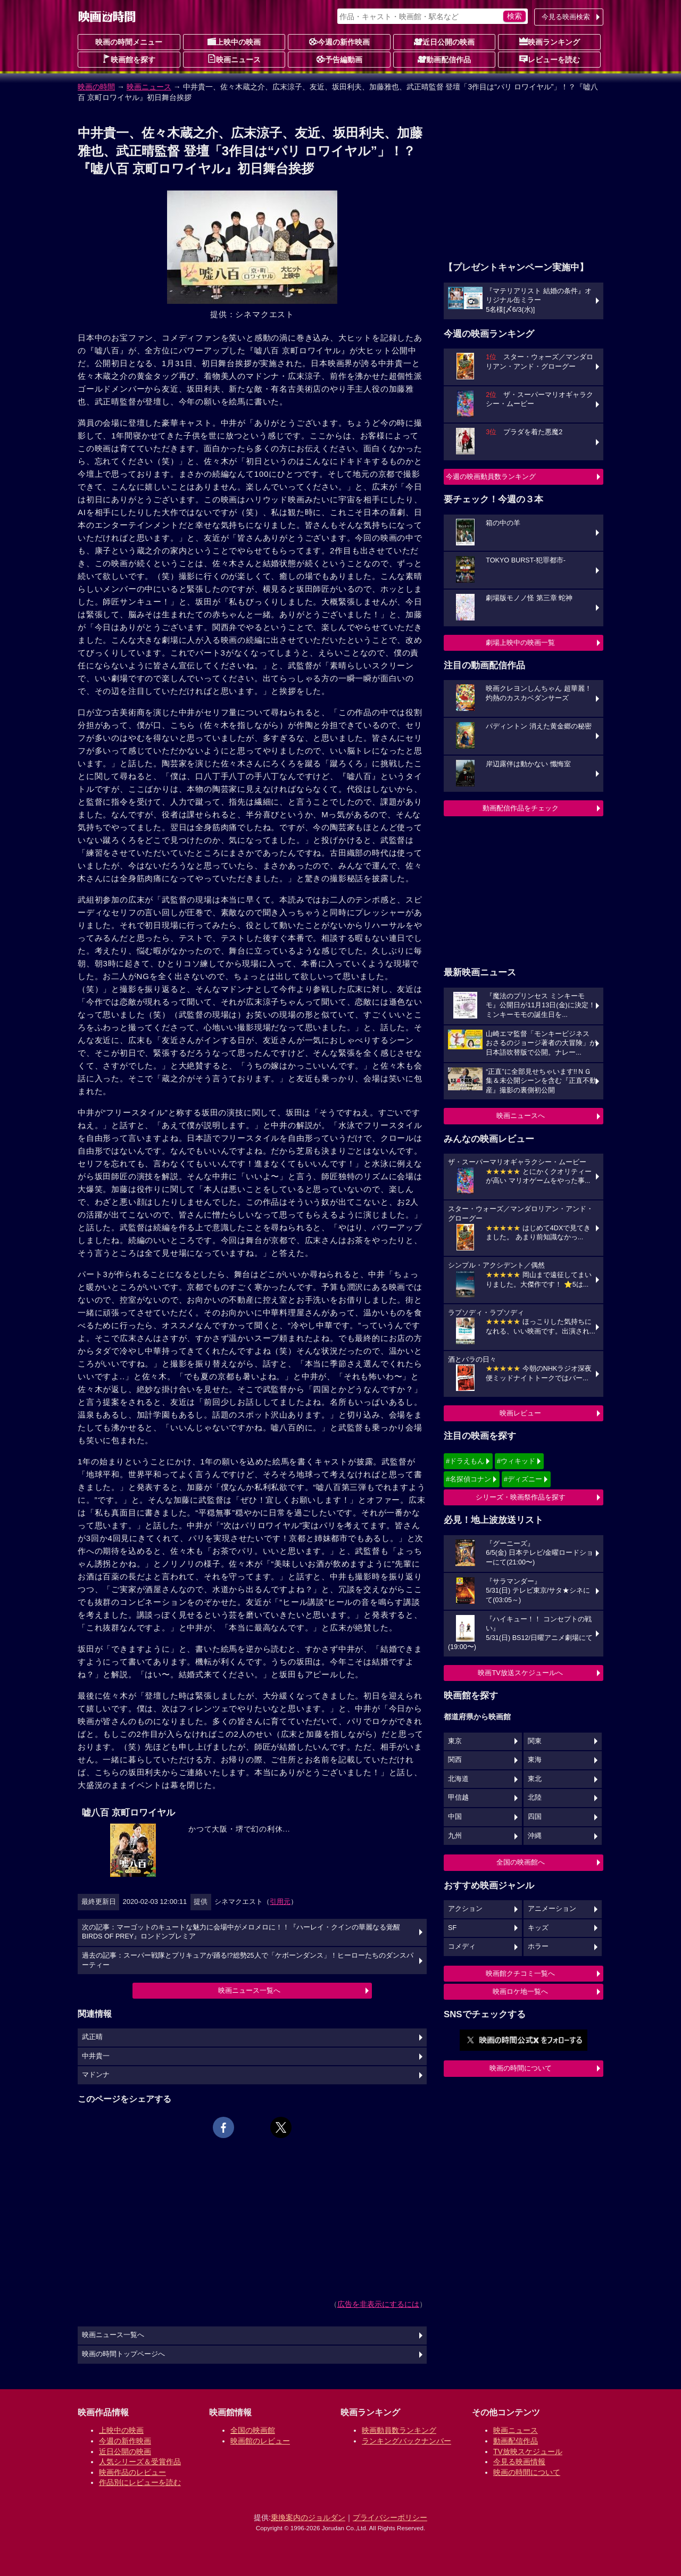  What do you see at coordinates (520, 1116) in the screenshot?
I see `映画ニュースへ` at bounding box center [520, 1116].